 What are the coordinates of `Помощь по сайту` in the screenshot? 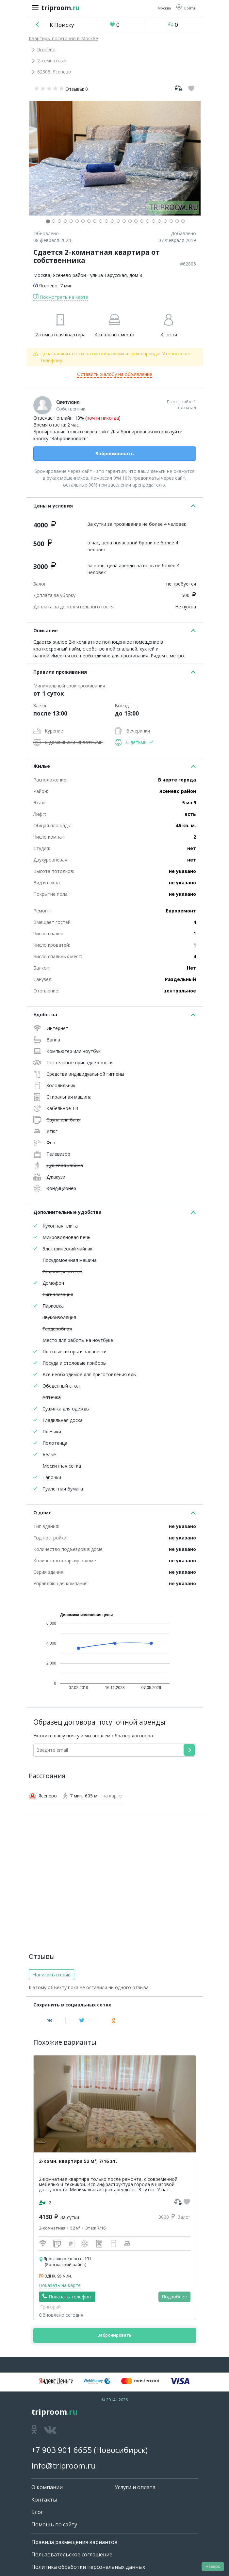 It's located at (54, 2524).